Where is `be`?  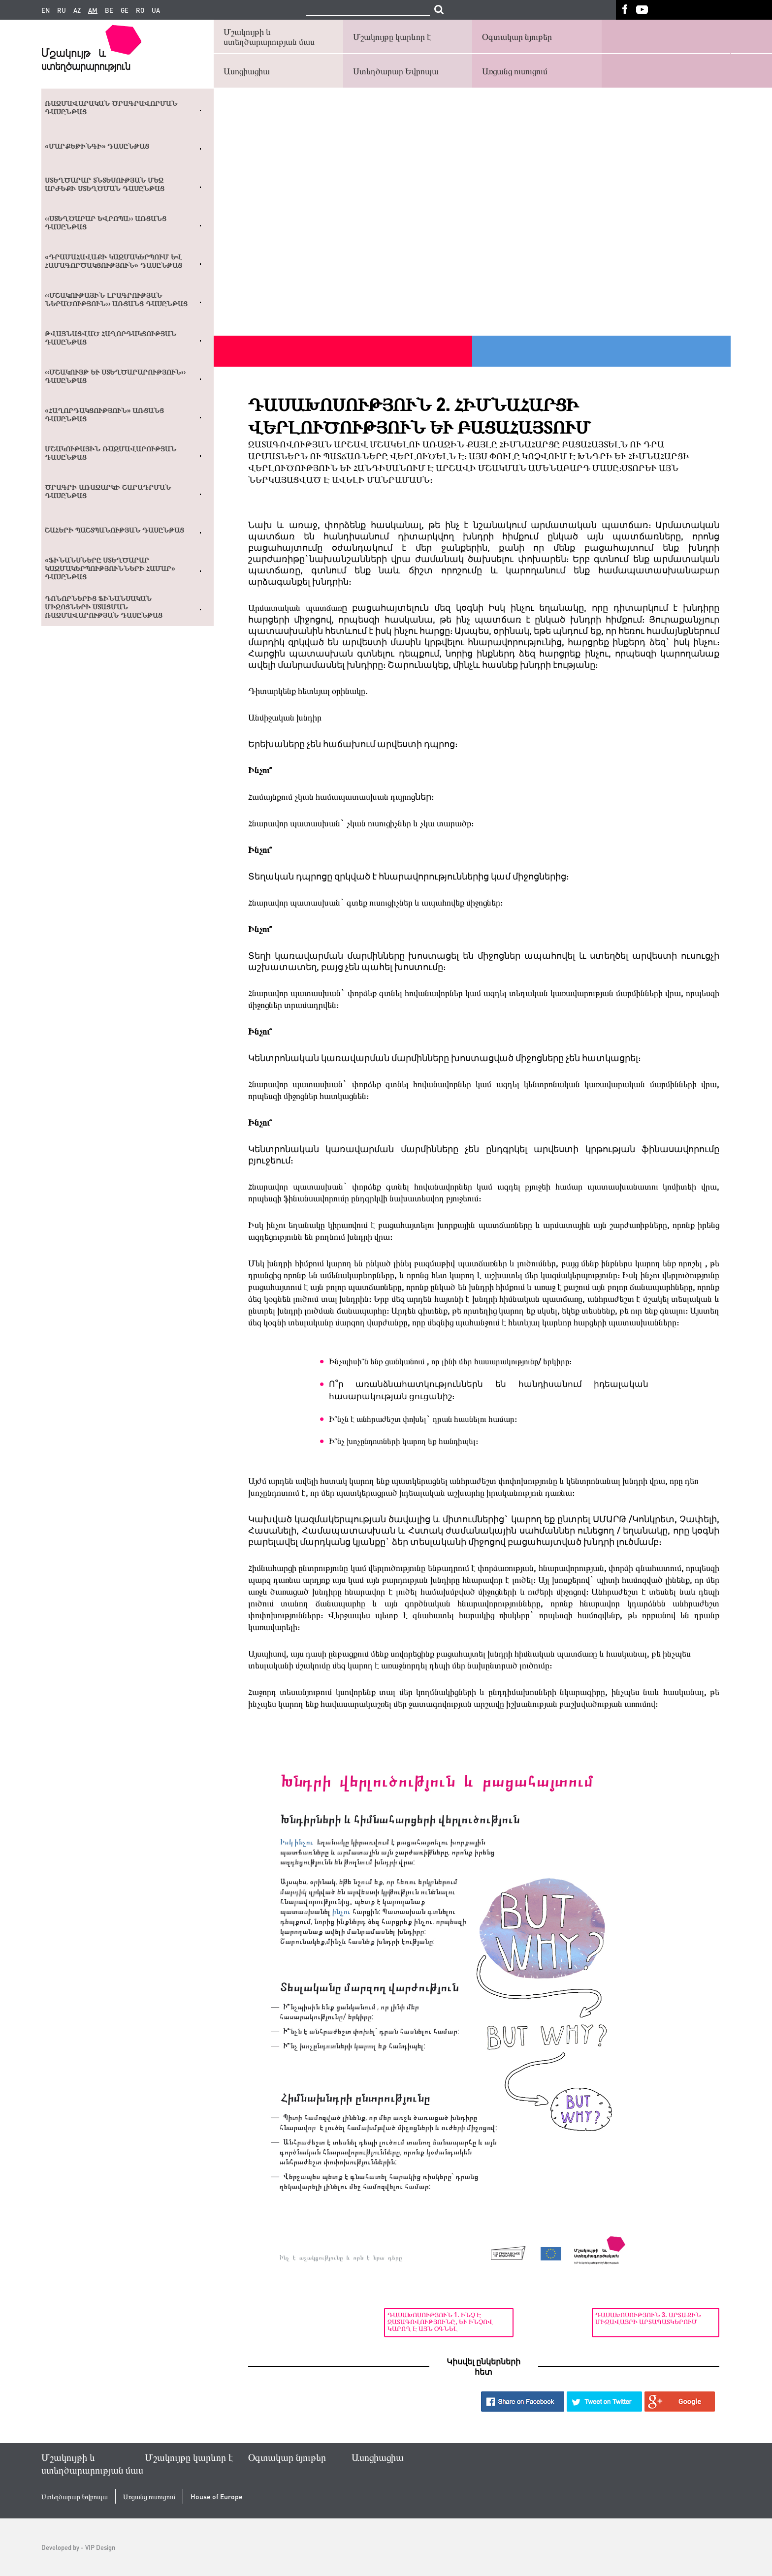 be is located at coordinates (109, 10).